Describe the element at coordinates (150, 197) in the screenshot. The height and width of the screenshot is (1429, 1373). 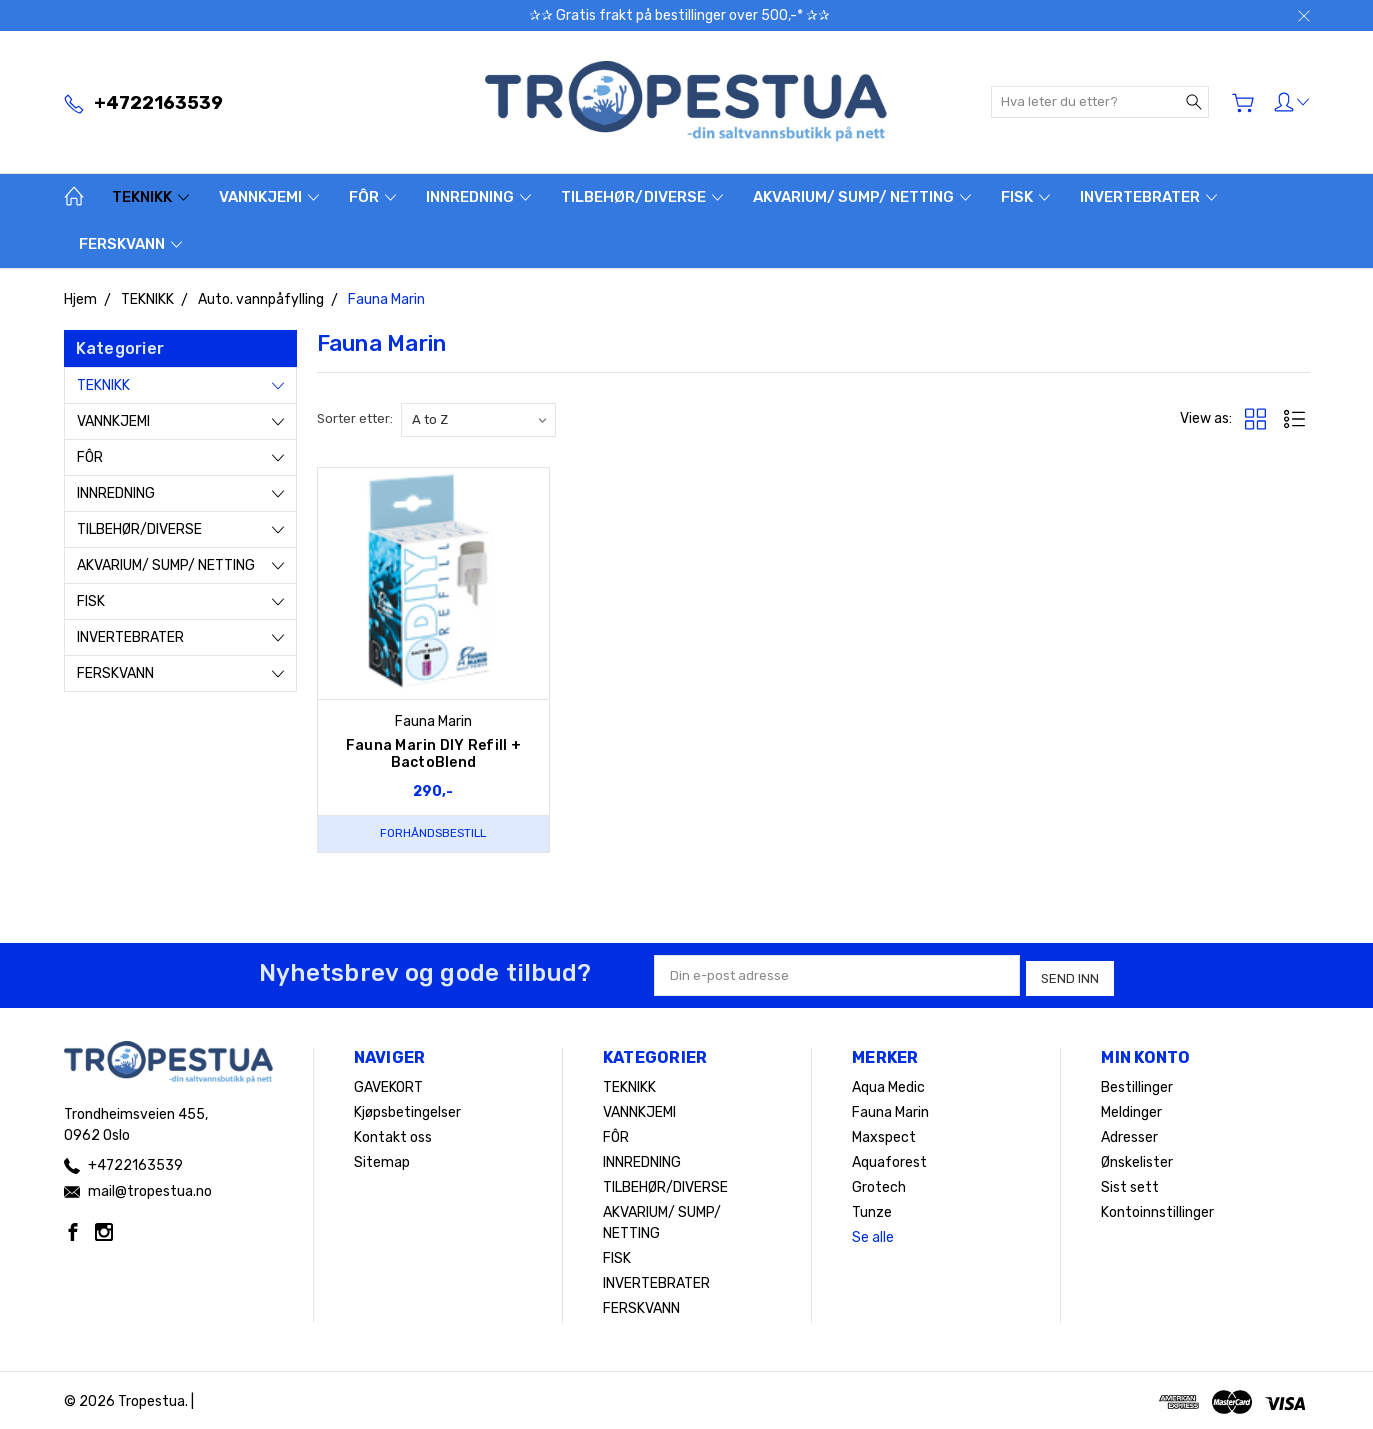
I see `TEKNIKK` at that location.